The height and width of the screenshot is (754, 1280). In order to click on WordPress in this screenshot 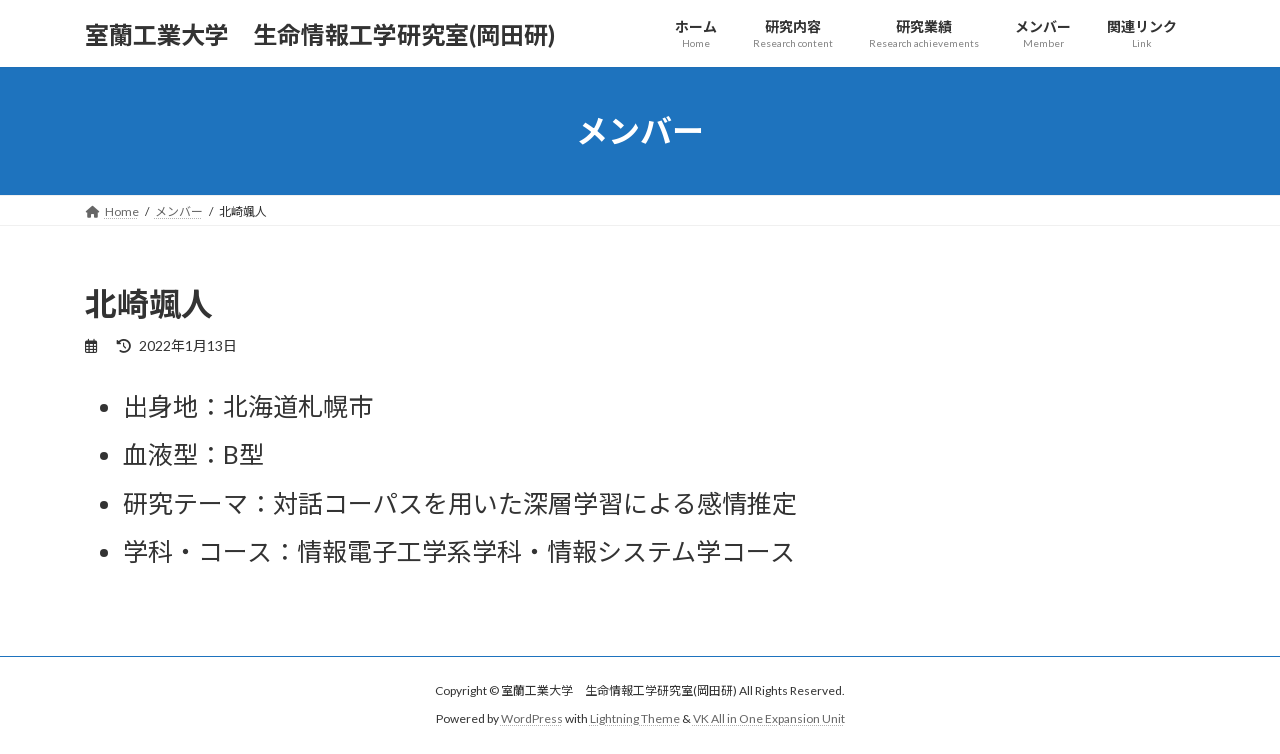, I will do `click(532, 719)`.